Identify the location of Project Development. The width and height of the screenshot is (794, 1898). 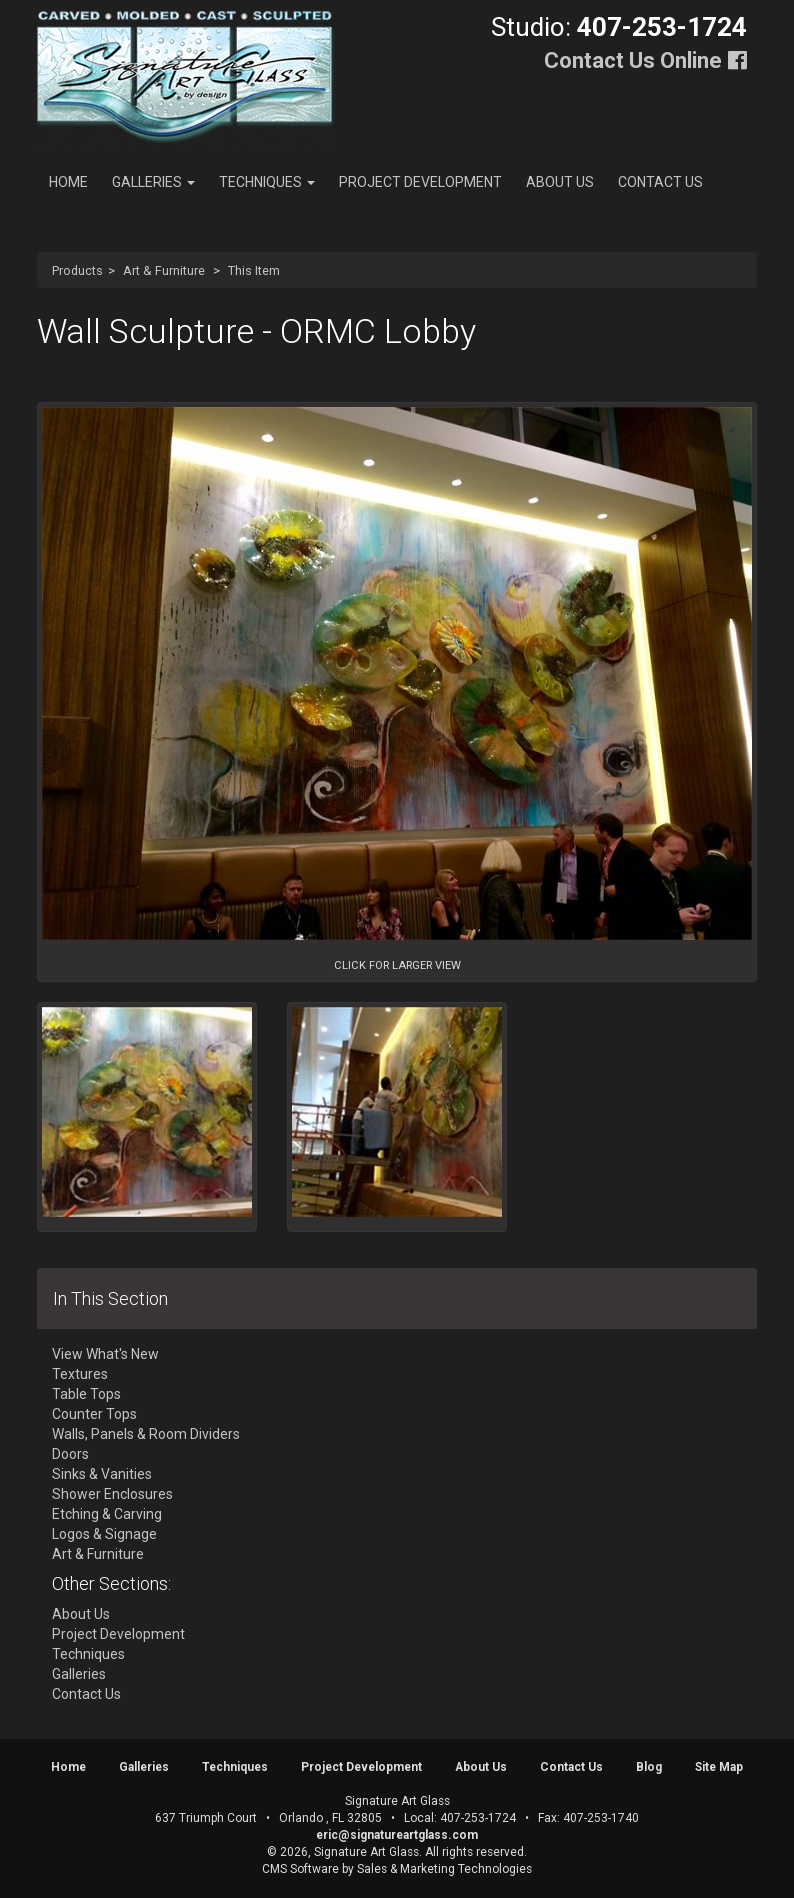
(420, 182).